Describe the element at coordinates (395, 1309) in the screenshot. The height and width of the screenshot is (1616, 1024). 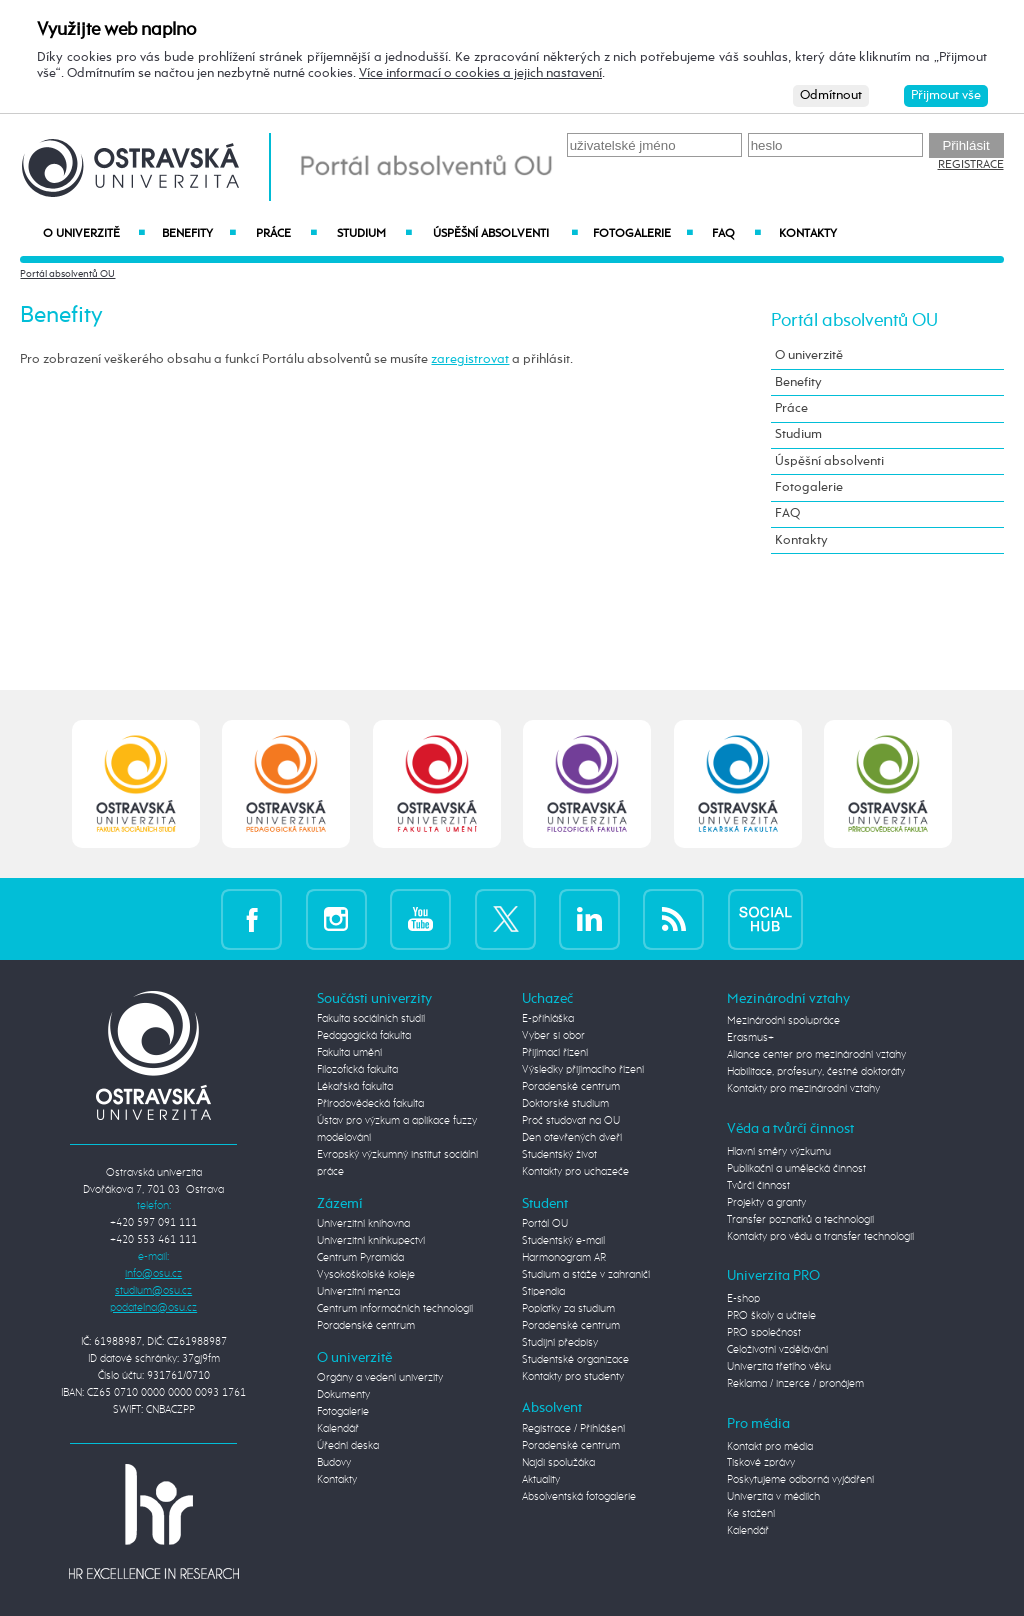
I see `Centrum informačních technologií` at that location.